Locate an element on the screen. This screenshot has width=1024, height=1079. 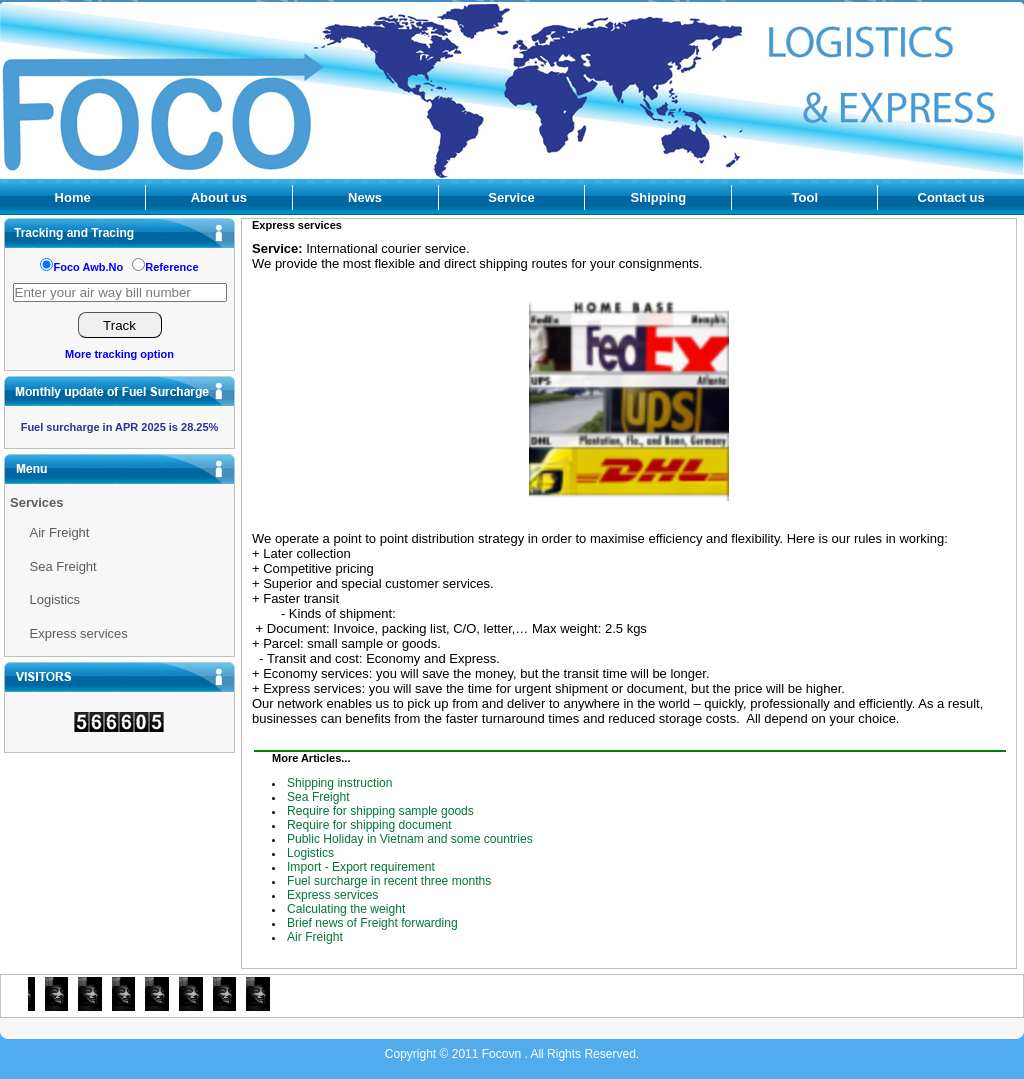
Air Freight is located at coordinates (60, 532).